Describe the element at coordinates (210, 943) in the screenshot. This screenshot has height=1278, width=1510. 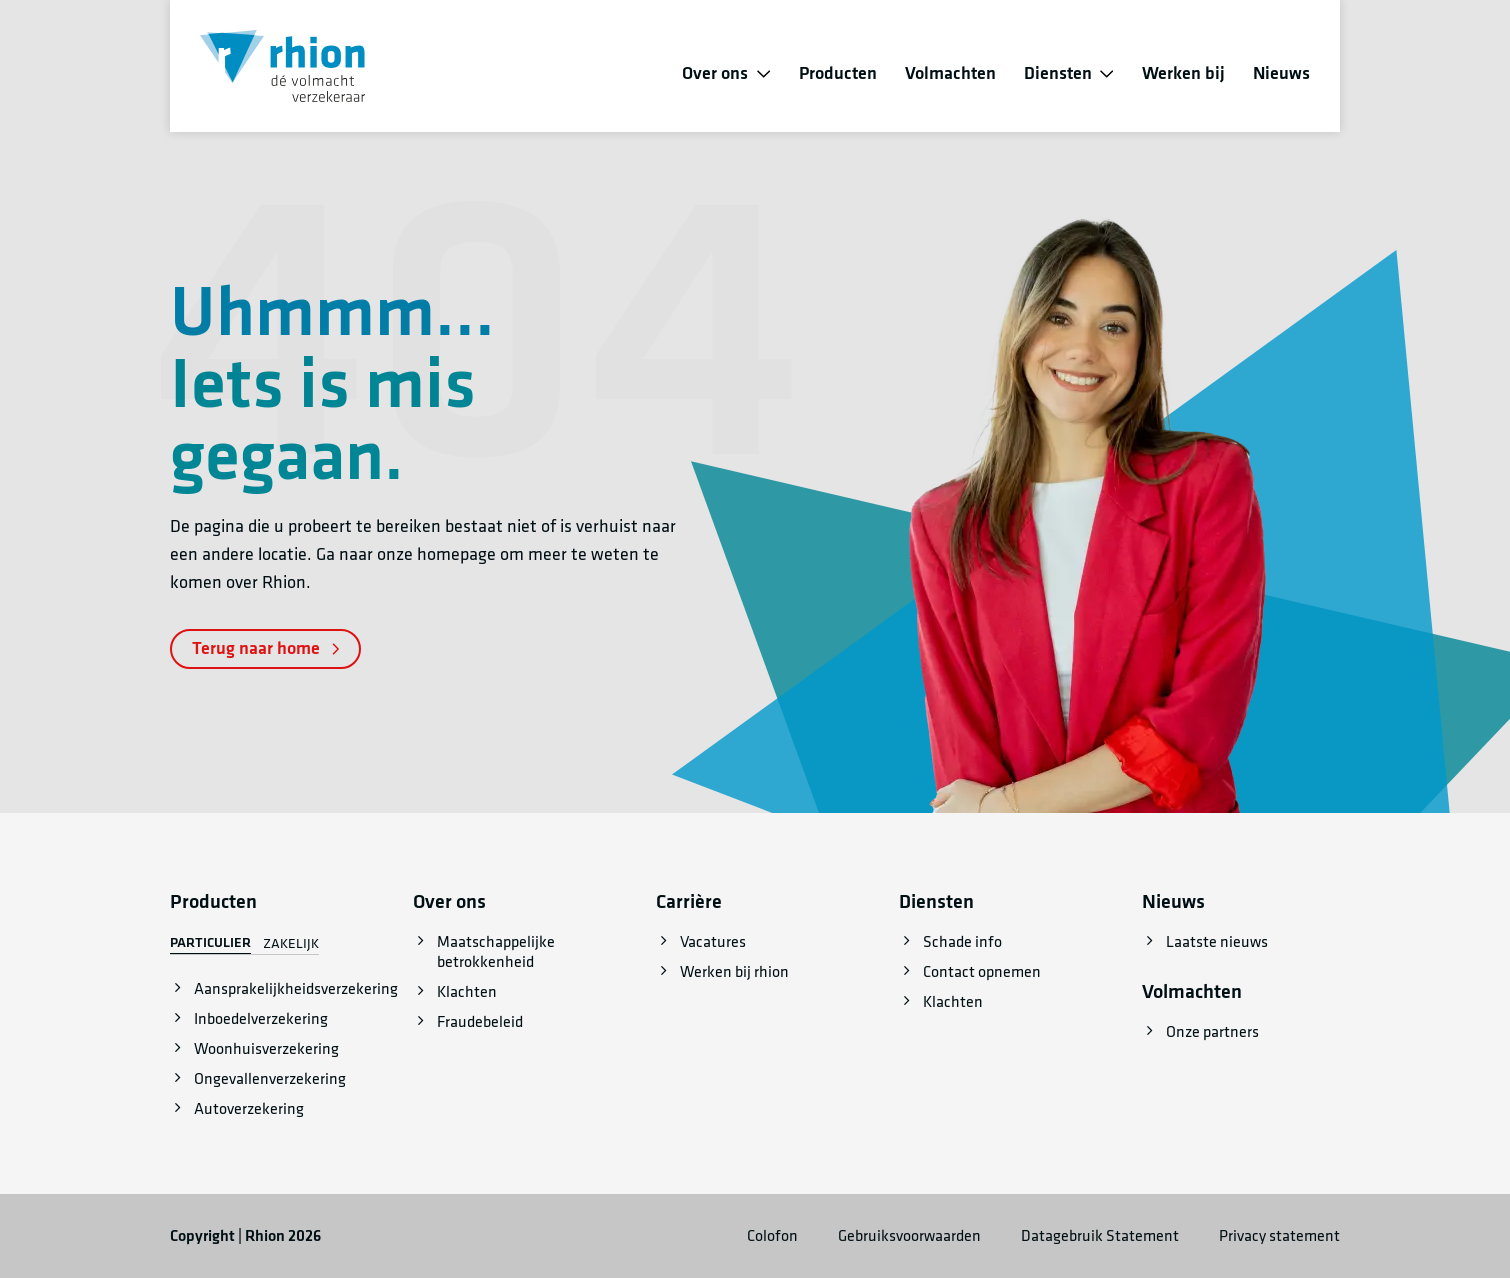
I see `Particulier [tab]` at that location.